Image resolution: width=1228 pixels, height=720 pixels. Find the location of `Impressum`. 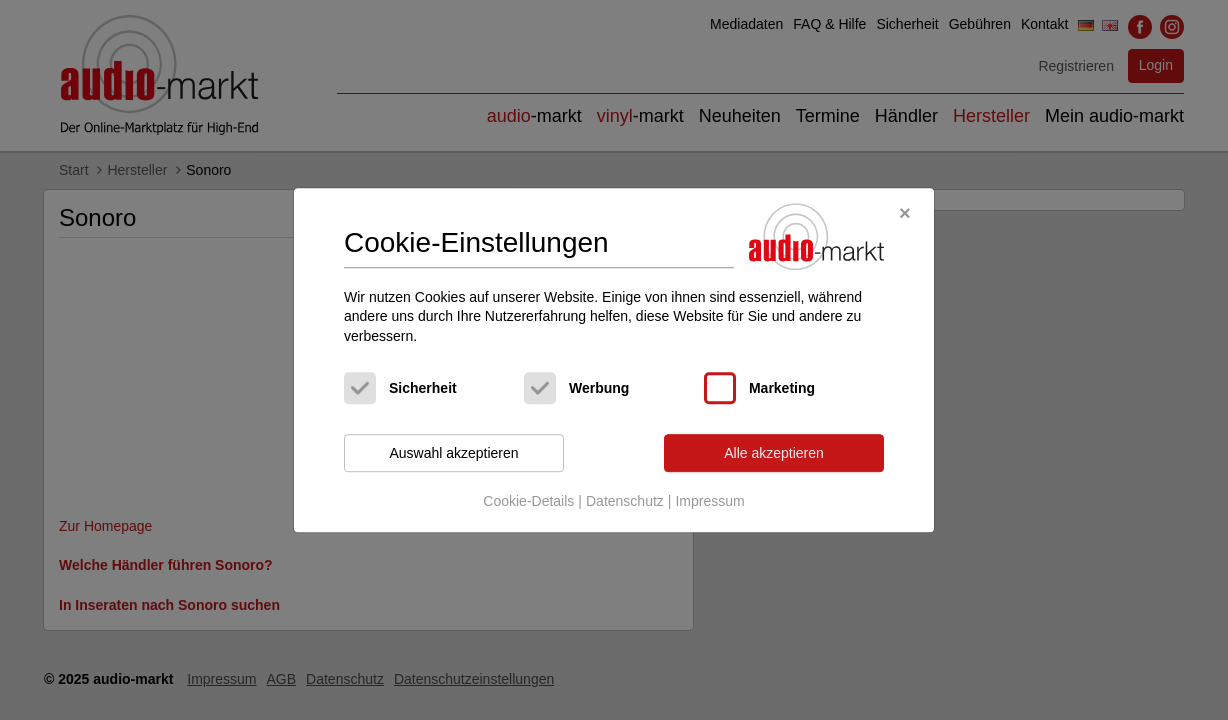

Impressum is located at coordinates (709, 501).